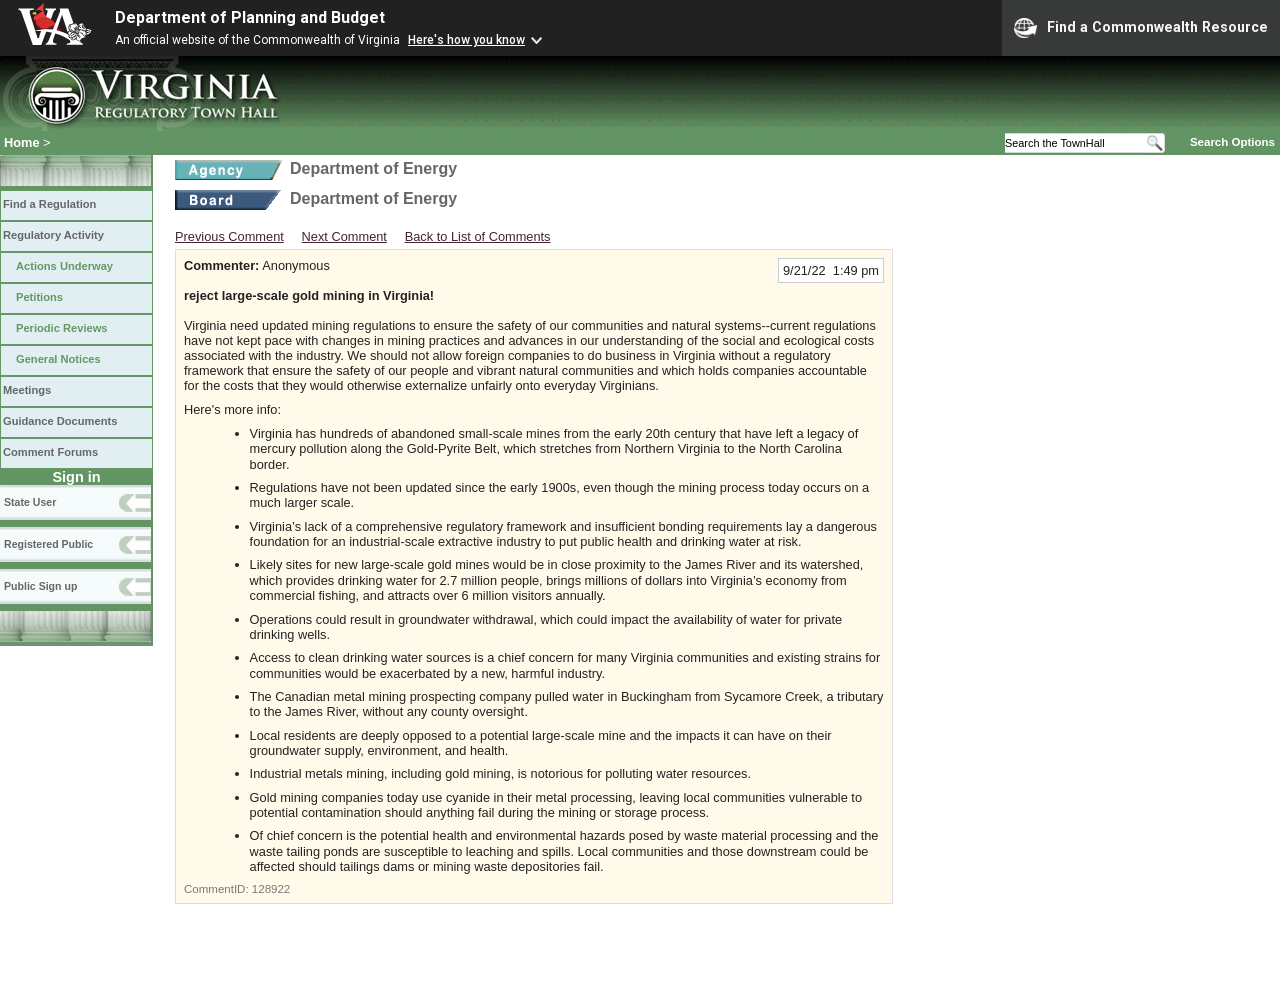  What do you see at coordinates (30, 502) in the screenshot?
I see `State User` at bounding box center [30, 502].